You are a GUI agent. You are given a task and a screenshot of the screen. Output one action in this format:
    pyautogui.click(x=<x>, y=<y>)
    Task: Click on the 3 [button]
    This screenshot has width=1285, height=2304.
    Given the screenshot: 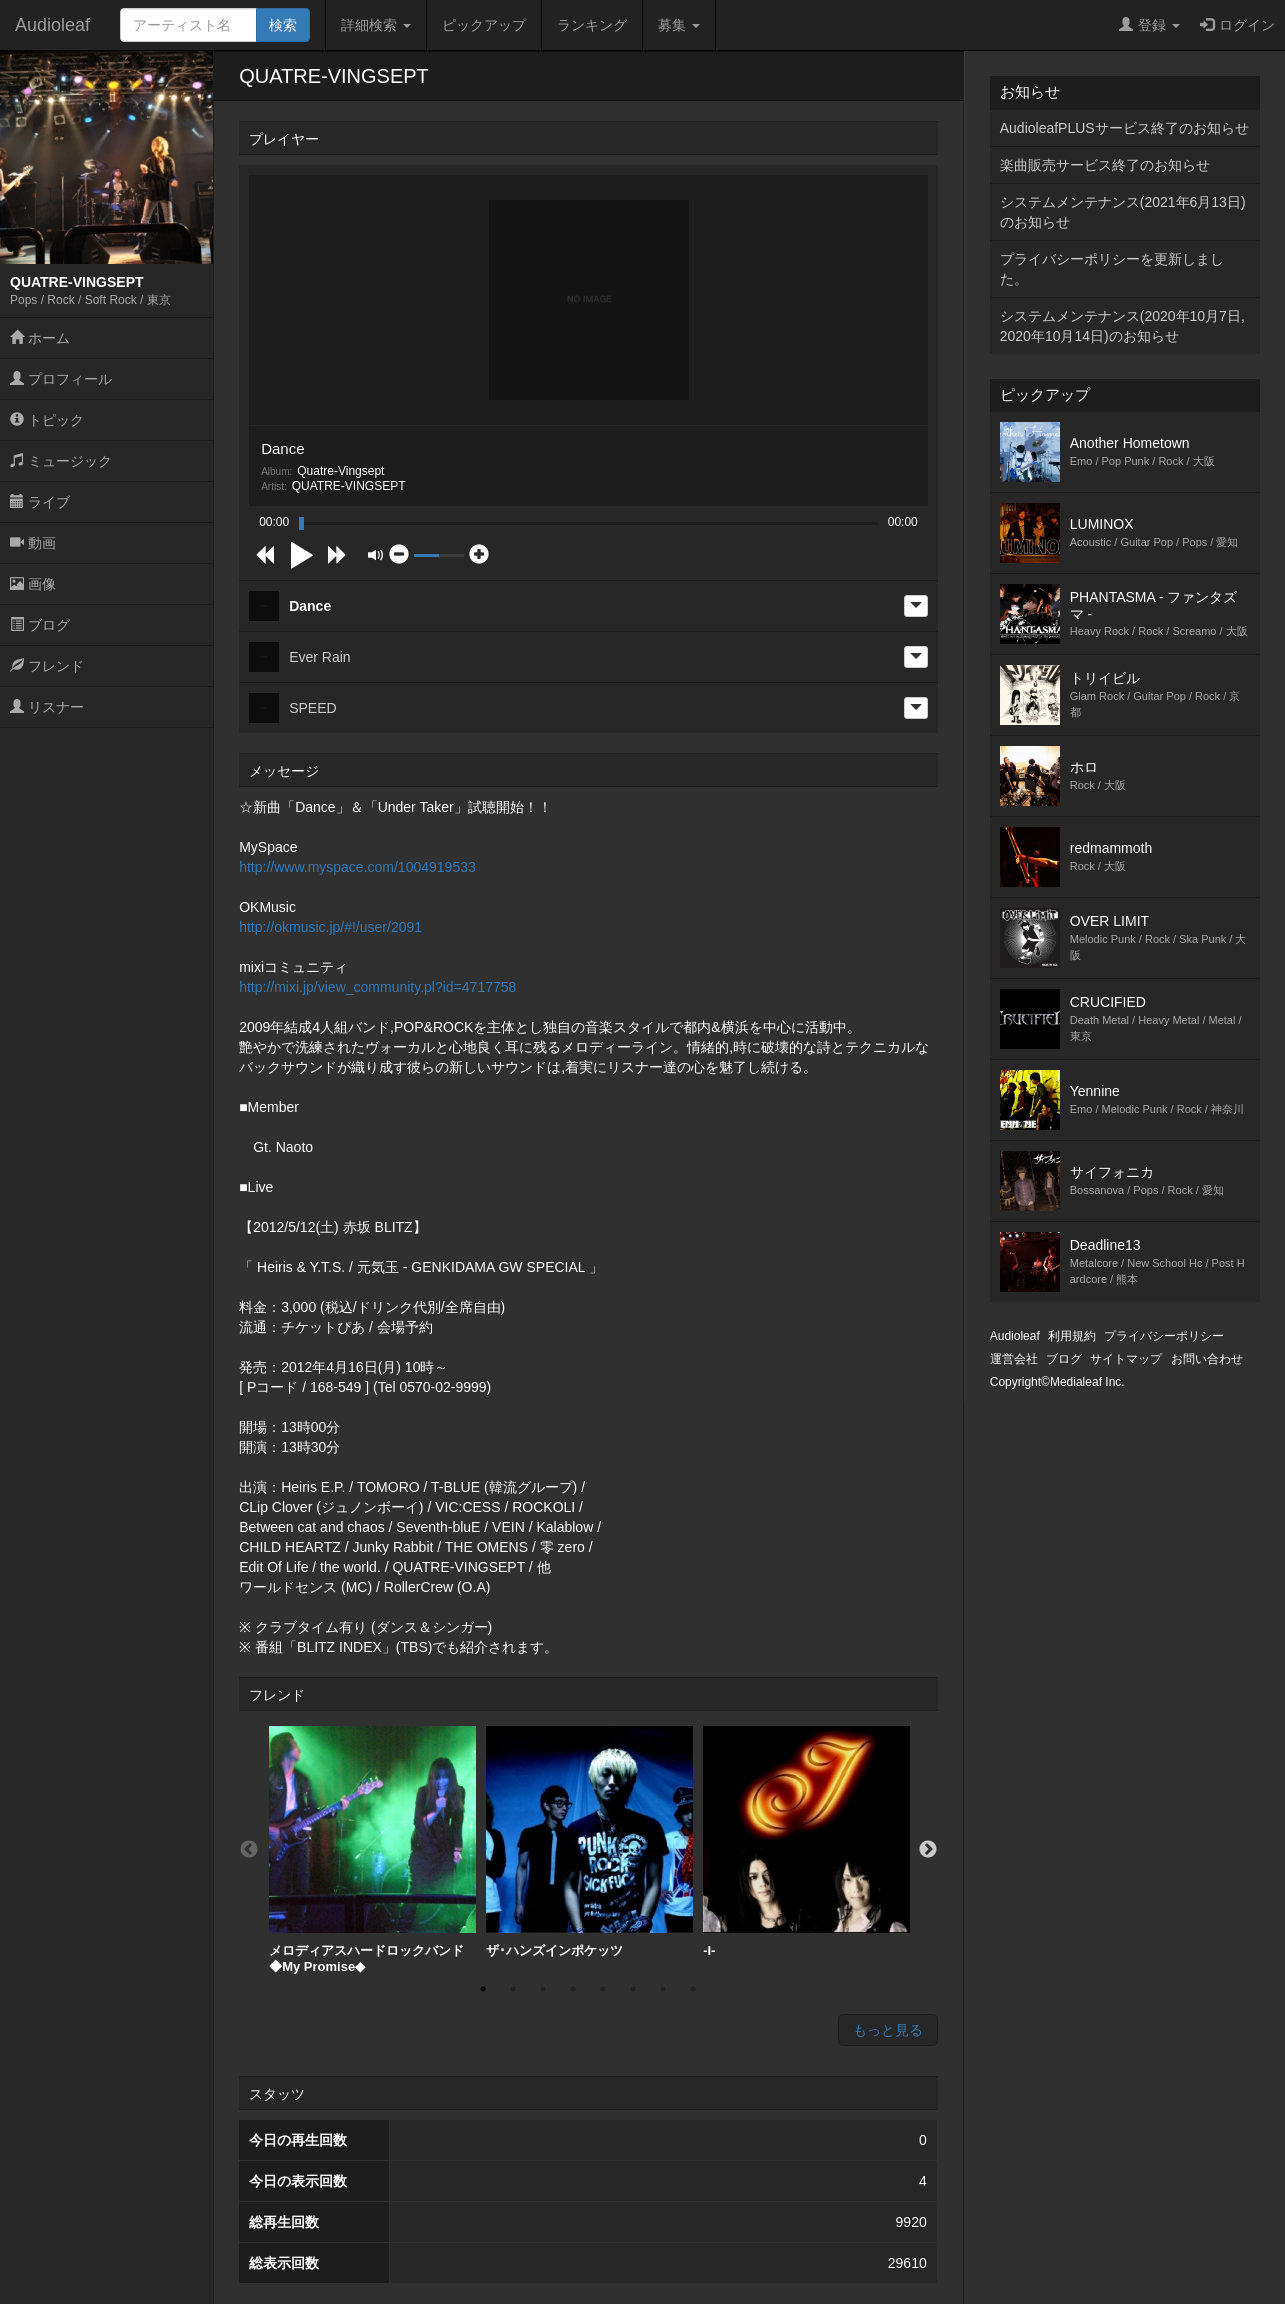 What is the action you would take?
    pyautogui.click(x=543, y=1989)
    